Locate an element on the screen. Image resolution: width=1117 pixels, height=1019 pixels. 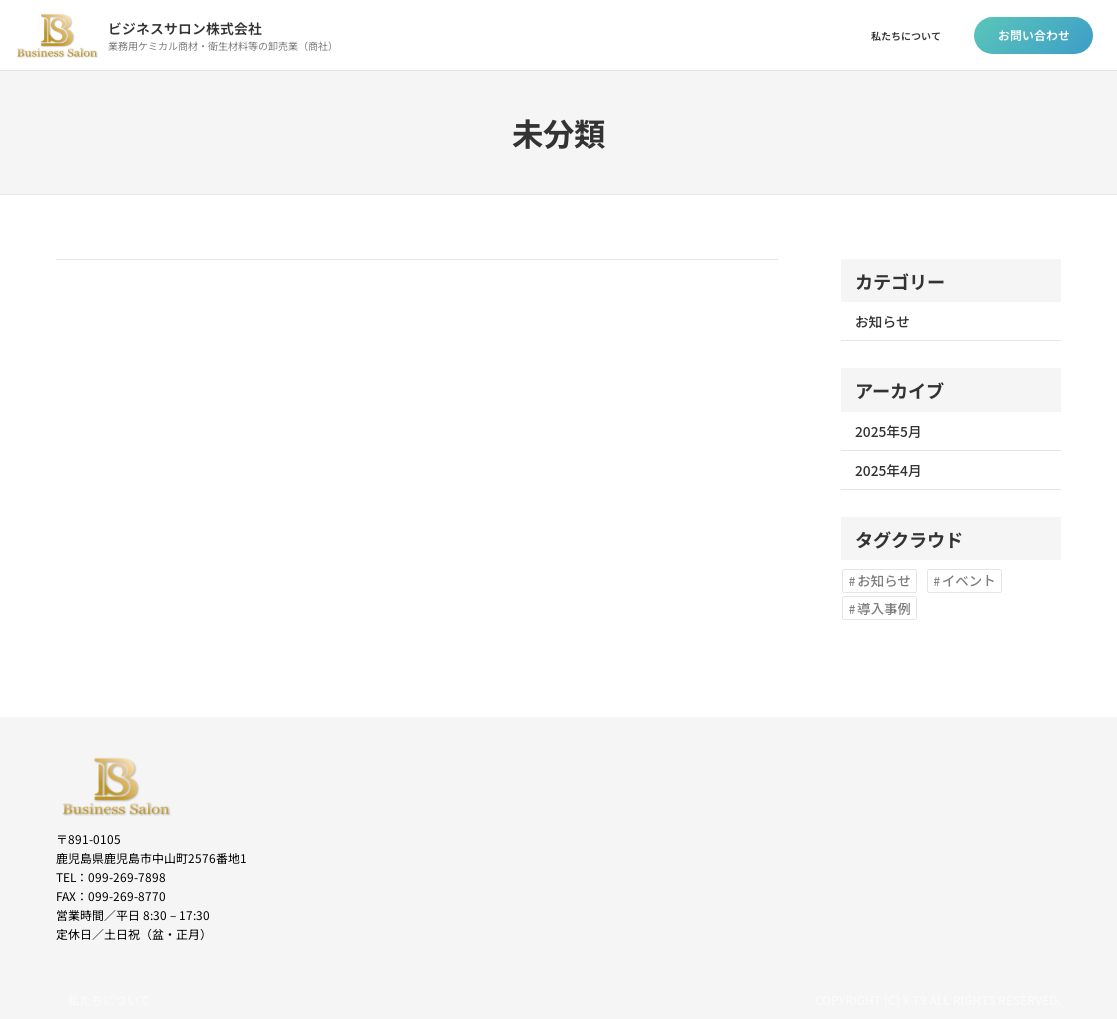
イベント [イベント (1個の項目)] is located at coordinates (969, 580).